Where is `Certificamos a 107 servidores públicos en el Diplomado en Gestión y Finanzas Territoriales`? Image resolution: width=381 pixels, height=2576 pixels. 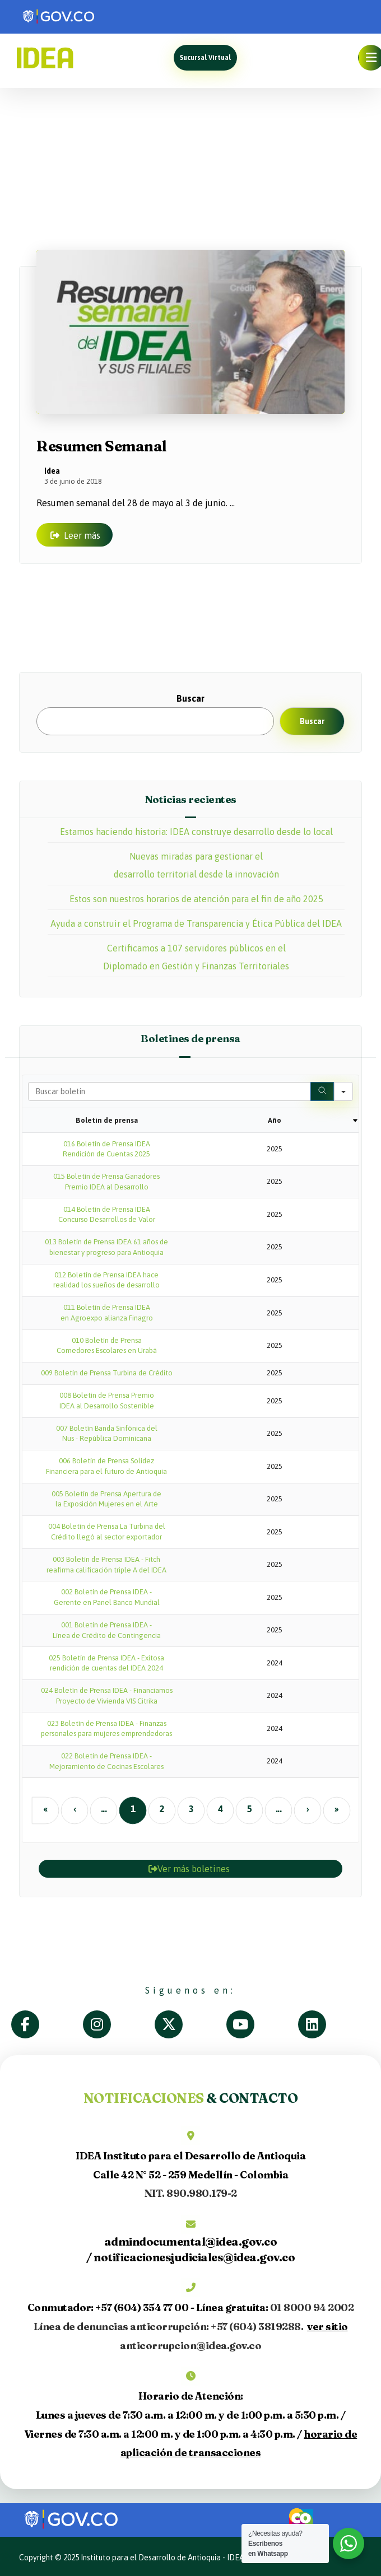 Certificamos a 107 servidores públicos en el Diplomado en Gestión y Finanzas Territoriales is located at coordinates (196, 957).